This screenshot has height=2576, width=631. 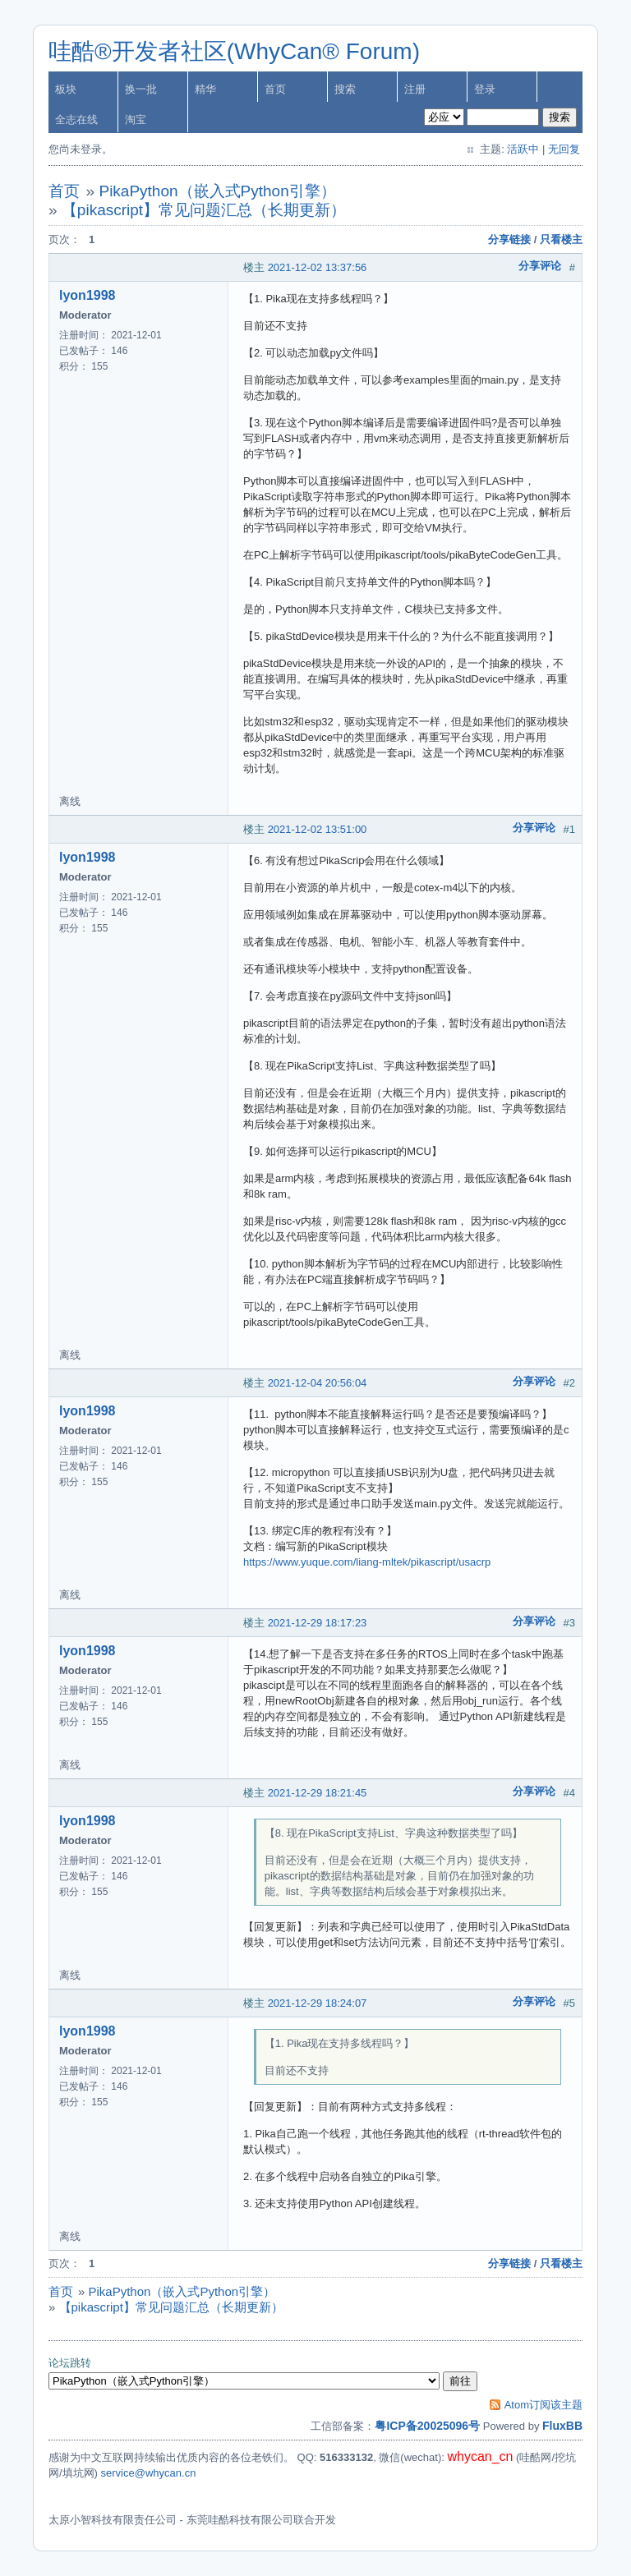 What do you see at coordinates (523, 149) in the screenshot?
I see `活跃中` at bounding box center [523, 149].